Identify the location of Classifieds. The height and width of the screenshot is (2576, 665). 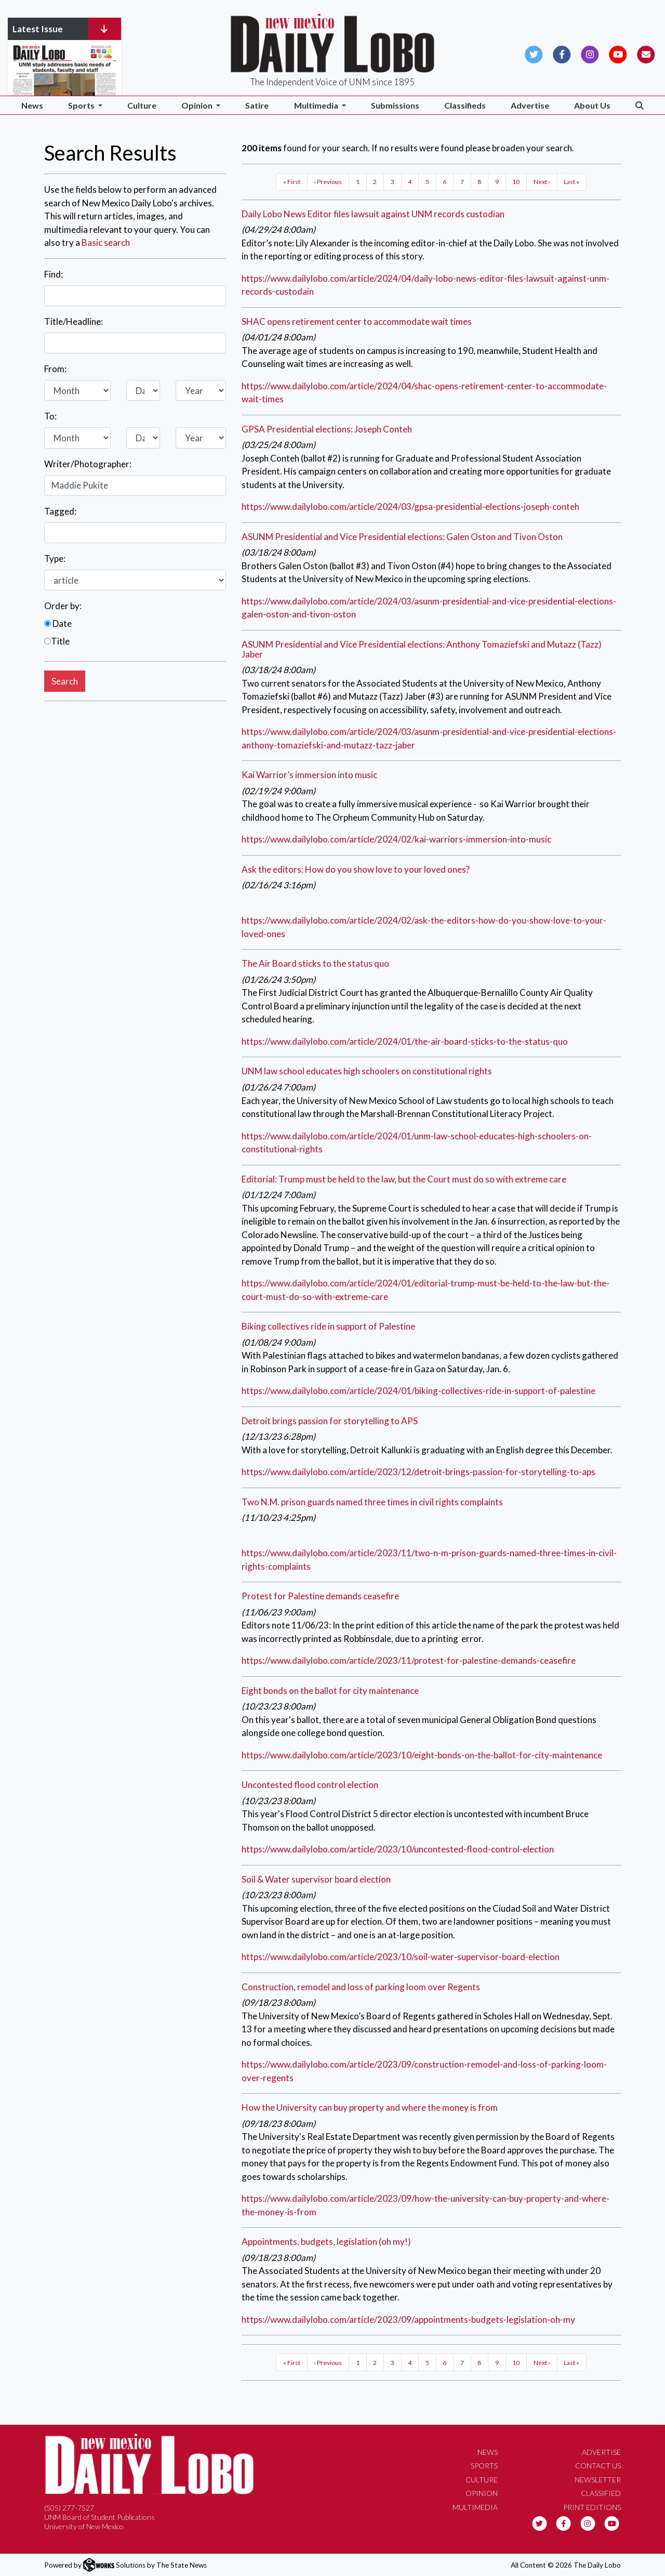
(465, 105).